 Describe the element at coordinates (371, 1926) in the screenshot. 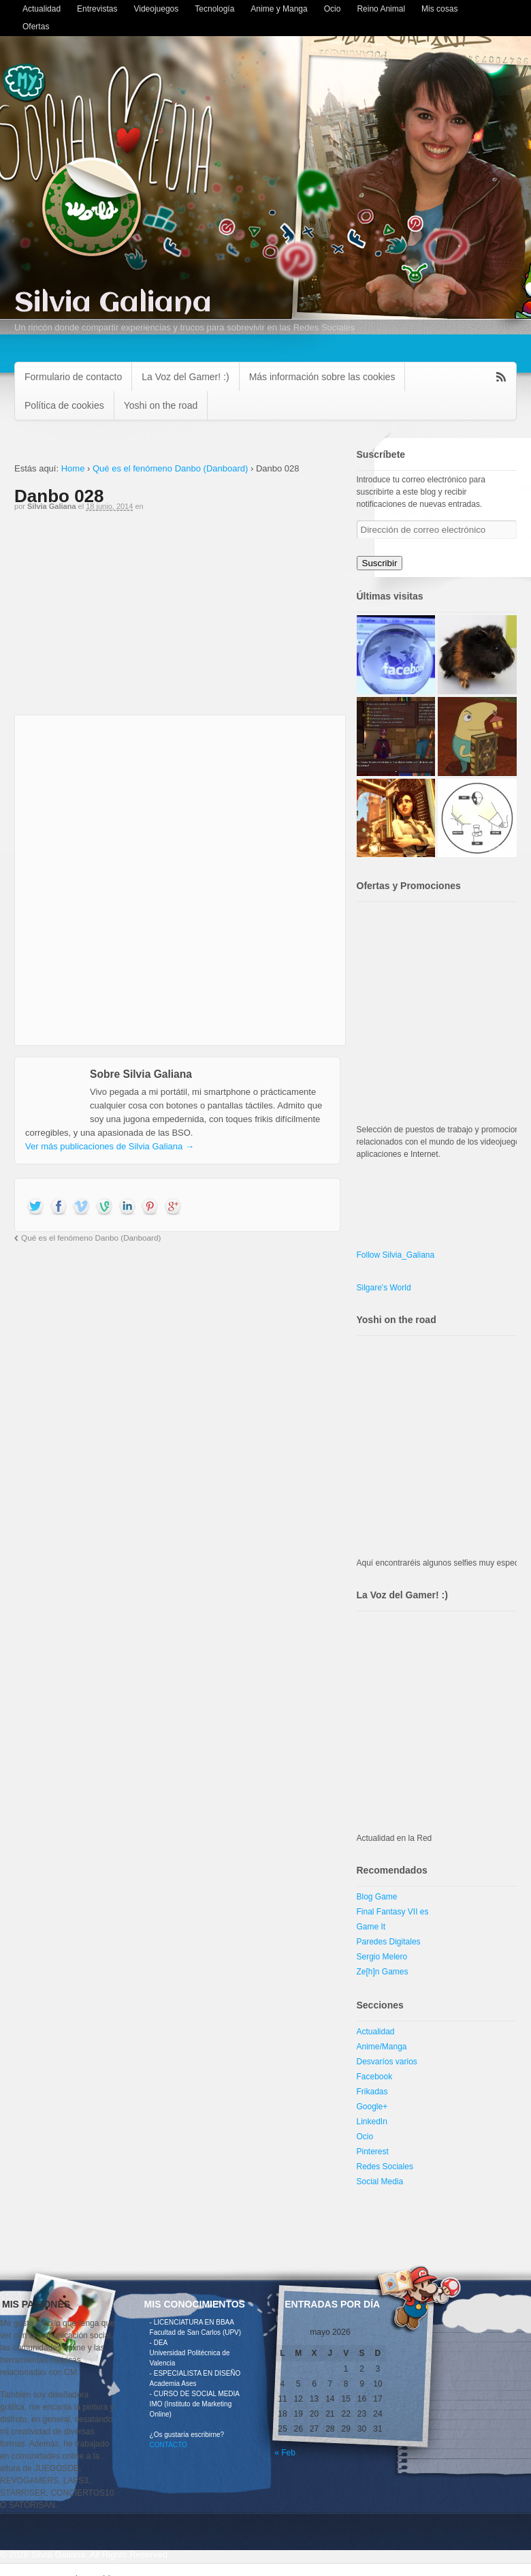

I see `Game It` at that location.